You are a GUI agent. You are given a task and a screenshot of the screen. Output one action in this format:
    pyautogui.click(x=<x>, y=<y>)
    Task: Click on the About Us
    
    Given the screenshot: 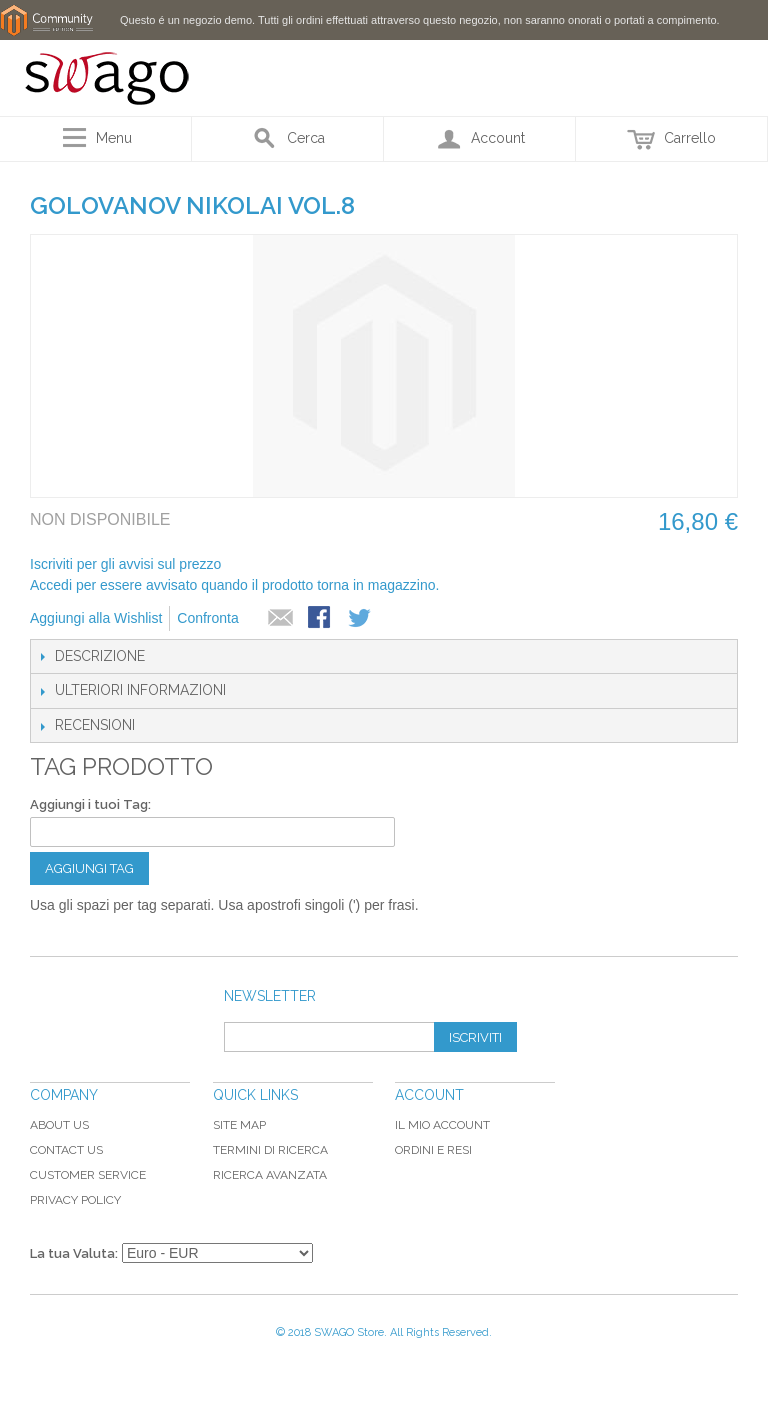 What is the action you would take?
    pyautogui.click(x=59, y=1125)
    